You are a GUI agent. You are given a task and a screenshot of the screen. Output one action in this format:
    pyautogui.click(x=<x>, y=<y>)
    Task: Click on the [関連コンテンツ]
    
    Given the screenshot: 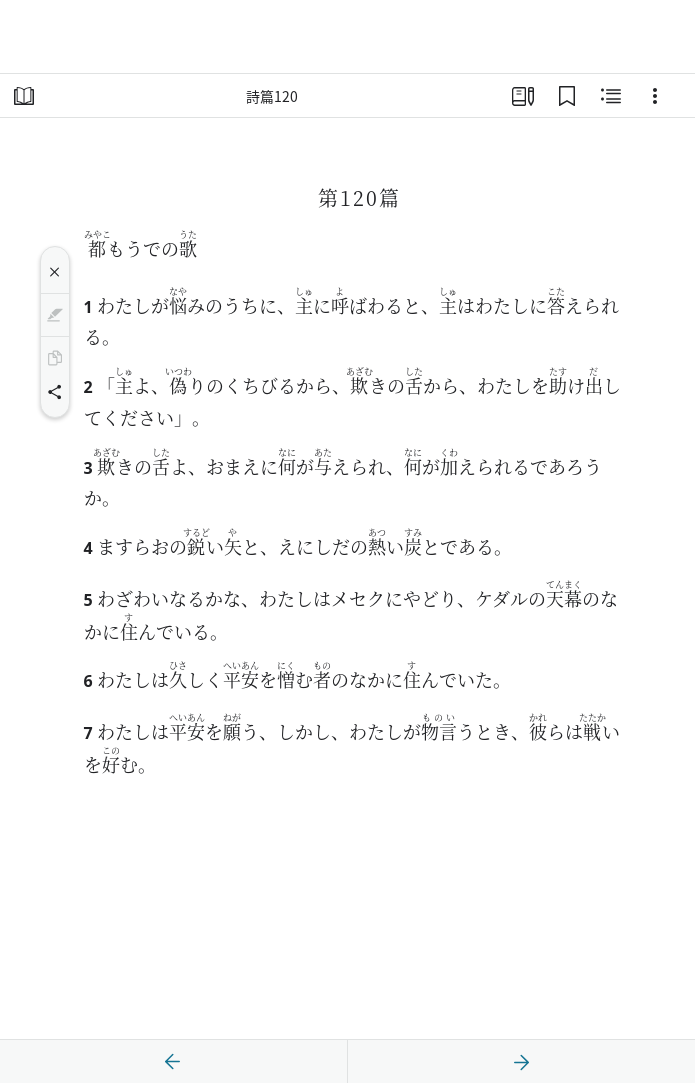 What is the action you would take?
    pyautogui.click(x=611, y=96)
    